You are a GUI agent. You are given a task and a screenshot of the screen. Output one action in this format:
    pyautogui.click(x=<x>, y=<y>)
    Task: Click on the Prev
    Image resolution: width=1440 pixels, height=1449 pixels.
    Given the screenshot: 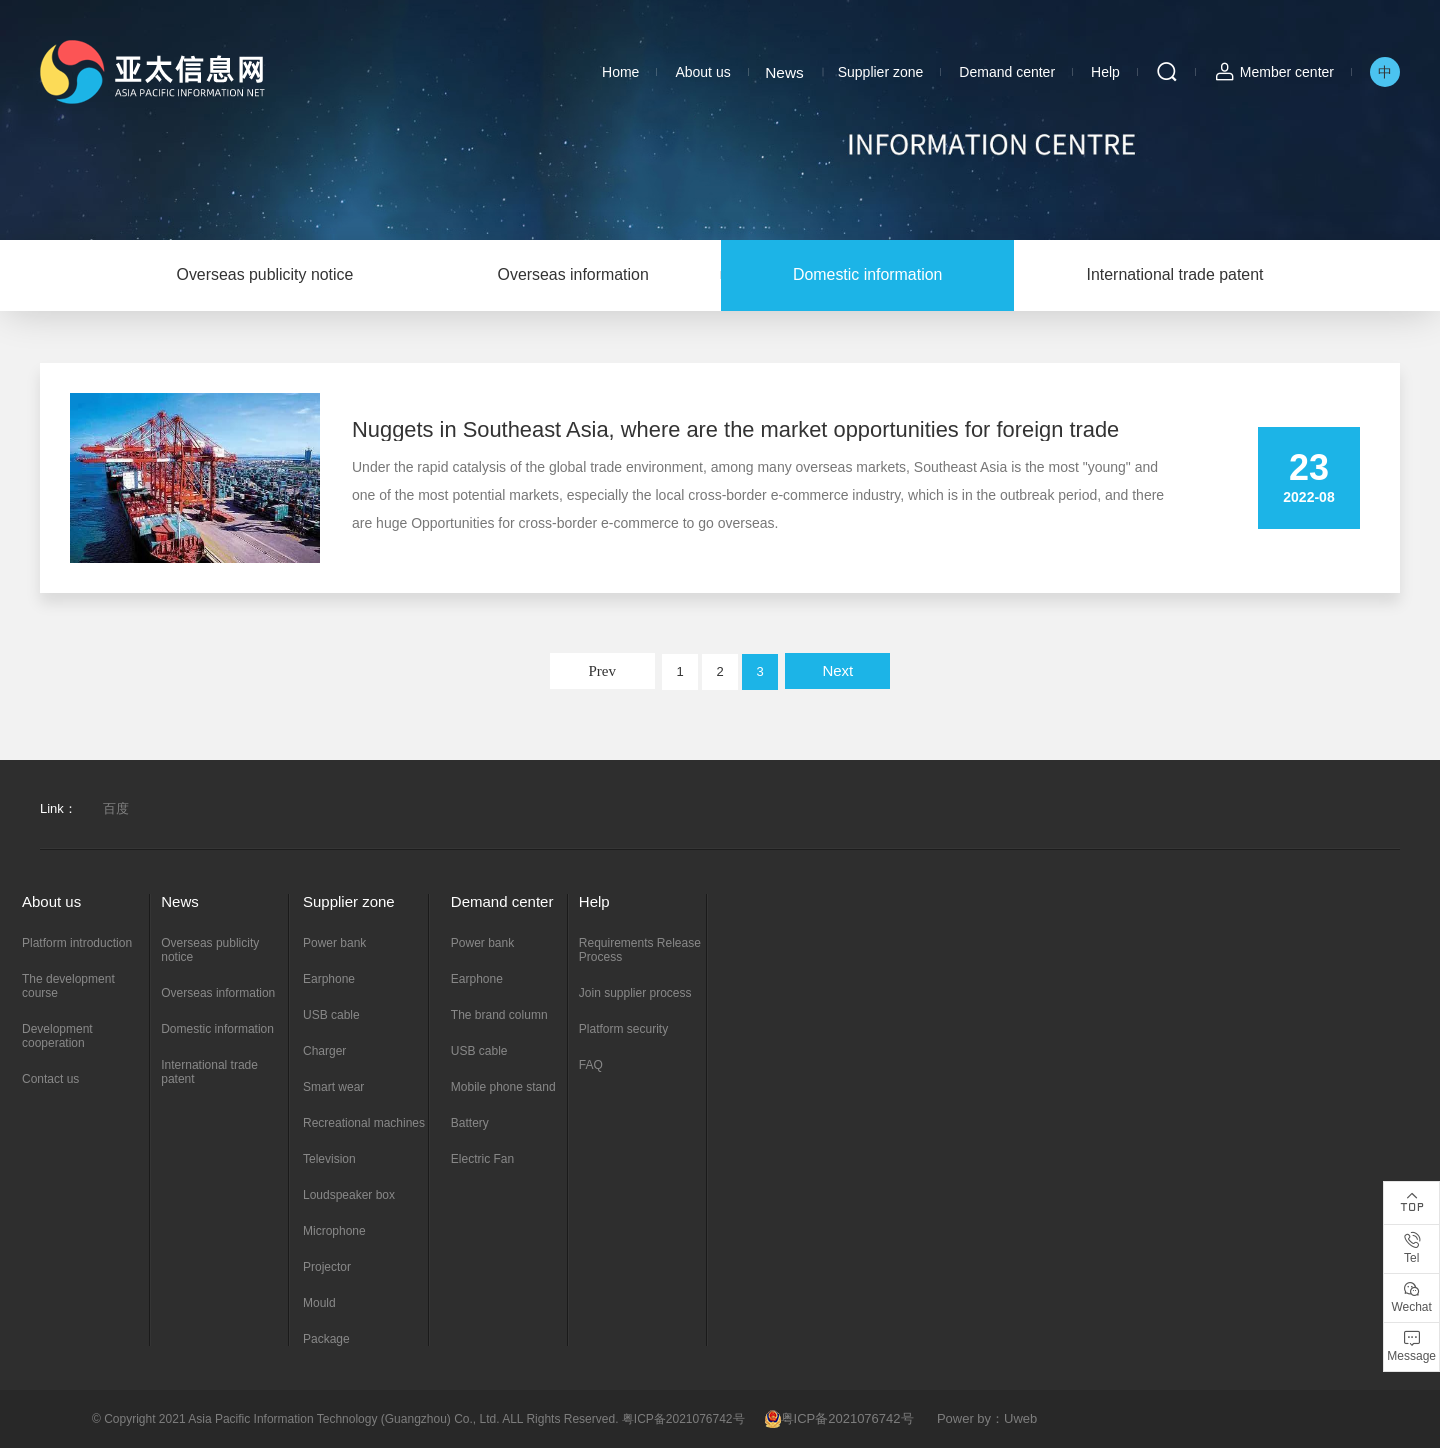 What is the action you would take?
    pyautogui.click(x=602, y=671)
    